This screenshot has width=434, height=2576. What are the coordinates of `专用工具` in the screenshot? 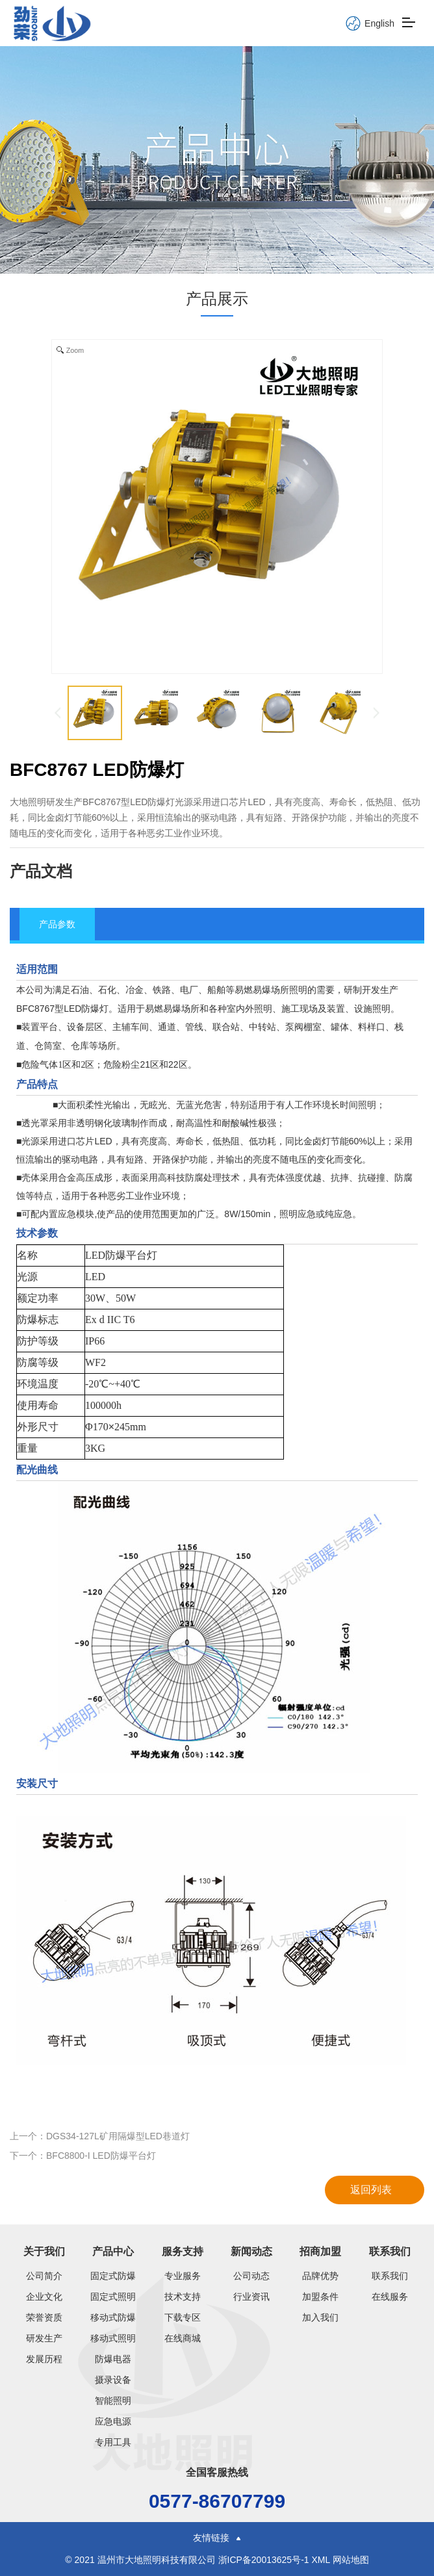 It's located at (113, 2442).